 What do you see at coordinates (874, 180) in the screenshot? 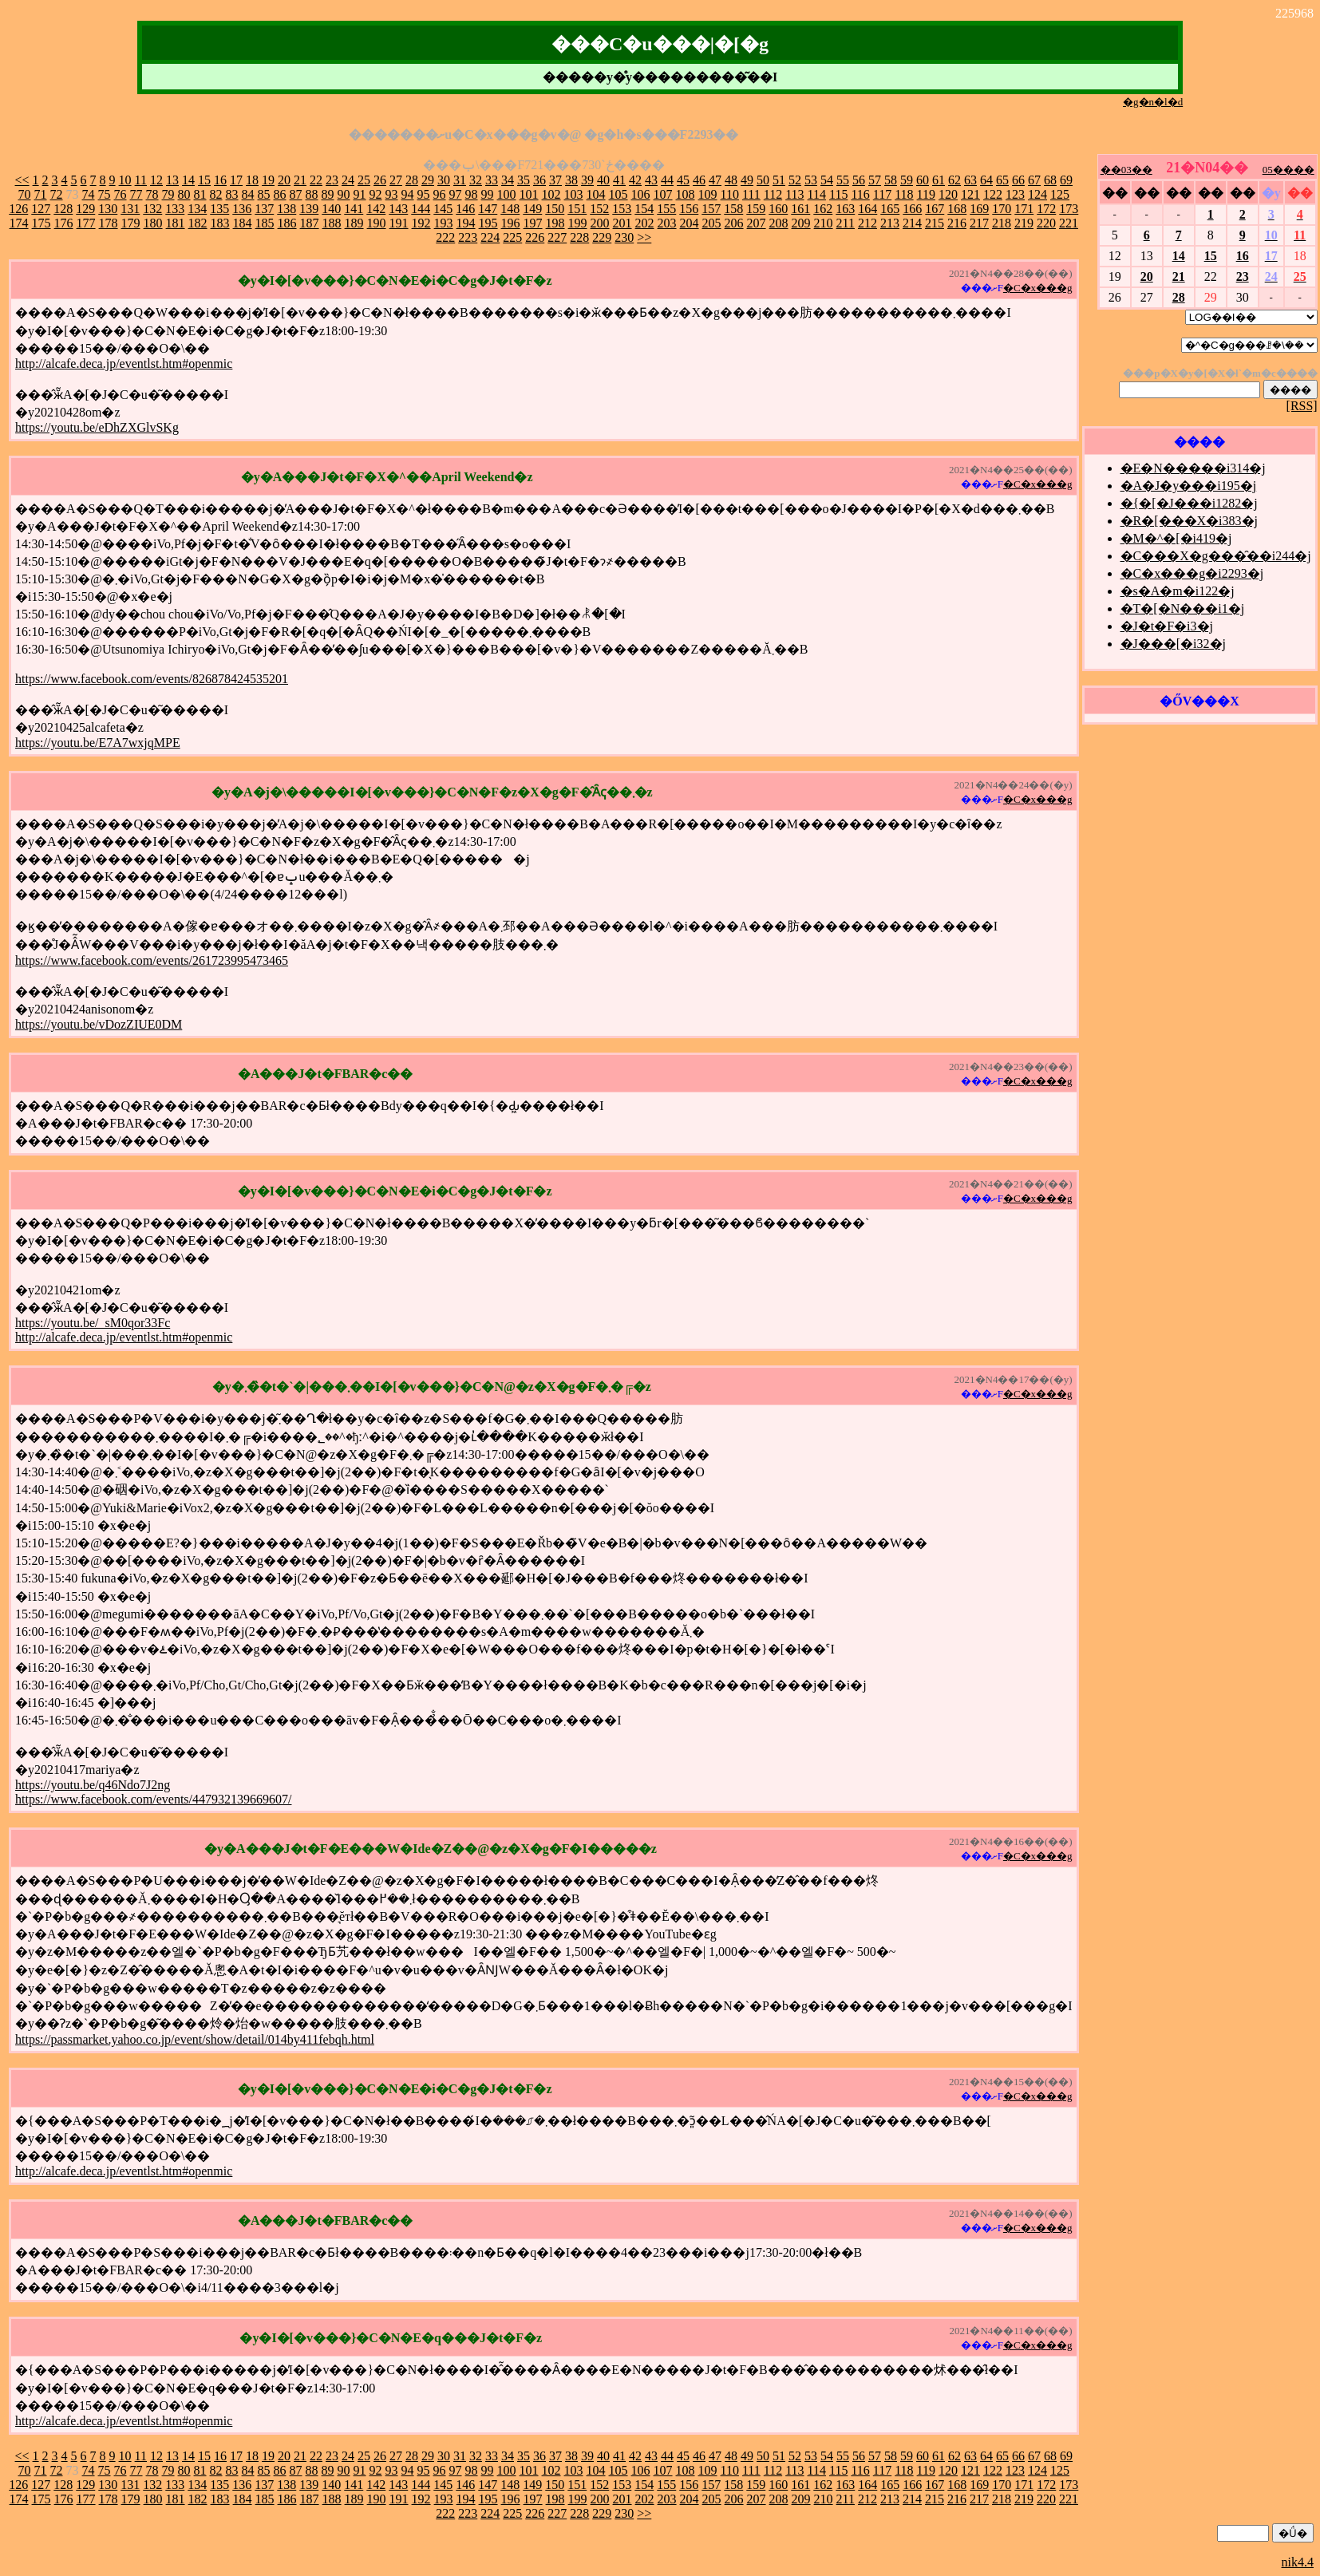
I see `57` at bounding box center [874, 180].